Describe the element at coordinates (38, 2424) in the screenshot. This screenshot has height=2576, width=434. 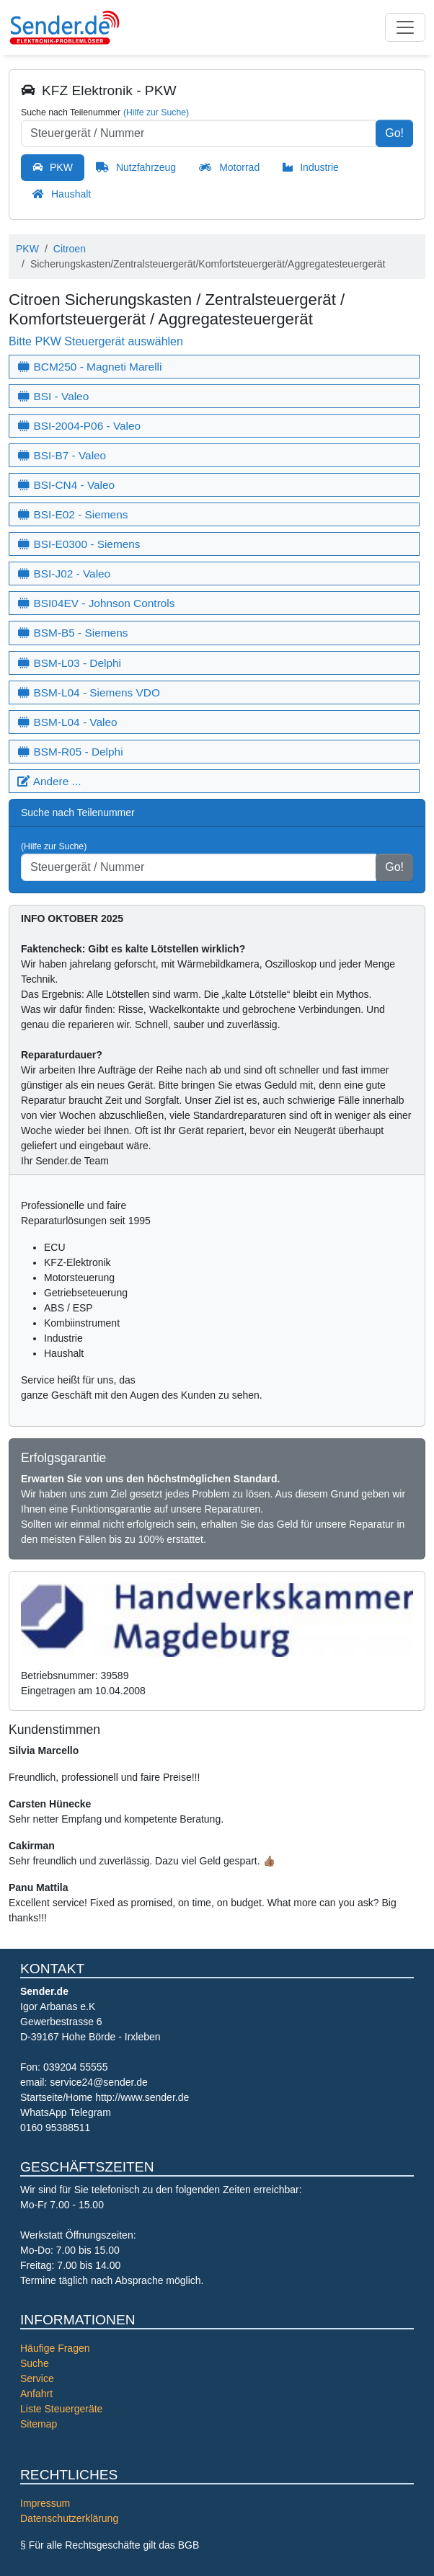
I see `Sitemap` at that location.